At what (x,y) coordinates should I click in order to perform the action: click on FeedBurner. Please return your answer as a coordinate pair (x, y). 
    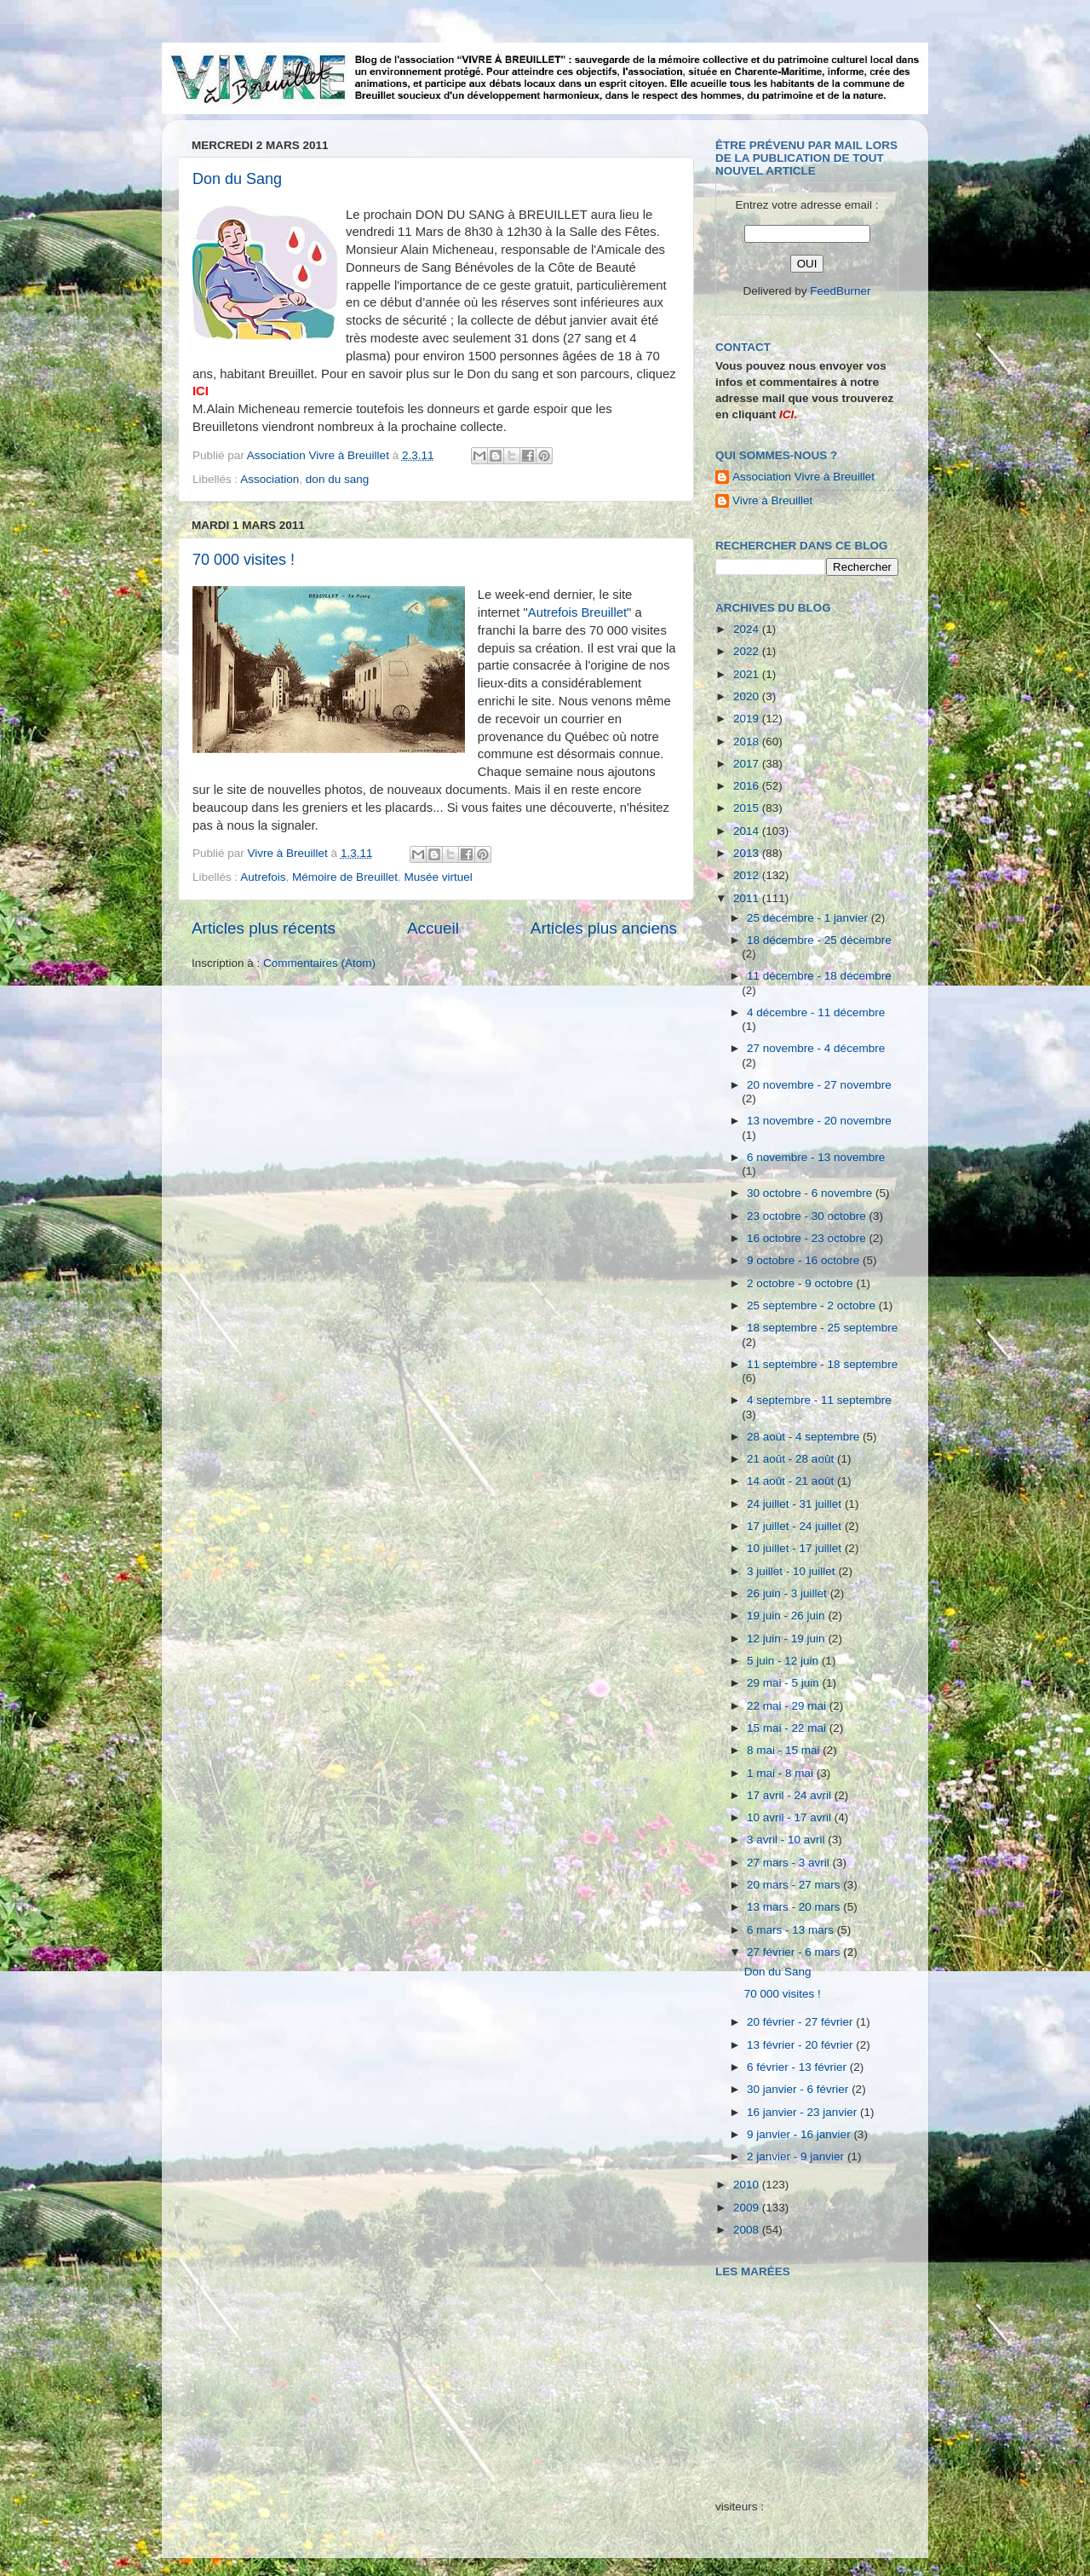
    Looking at the image, I should click on (840, 291).